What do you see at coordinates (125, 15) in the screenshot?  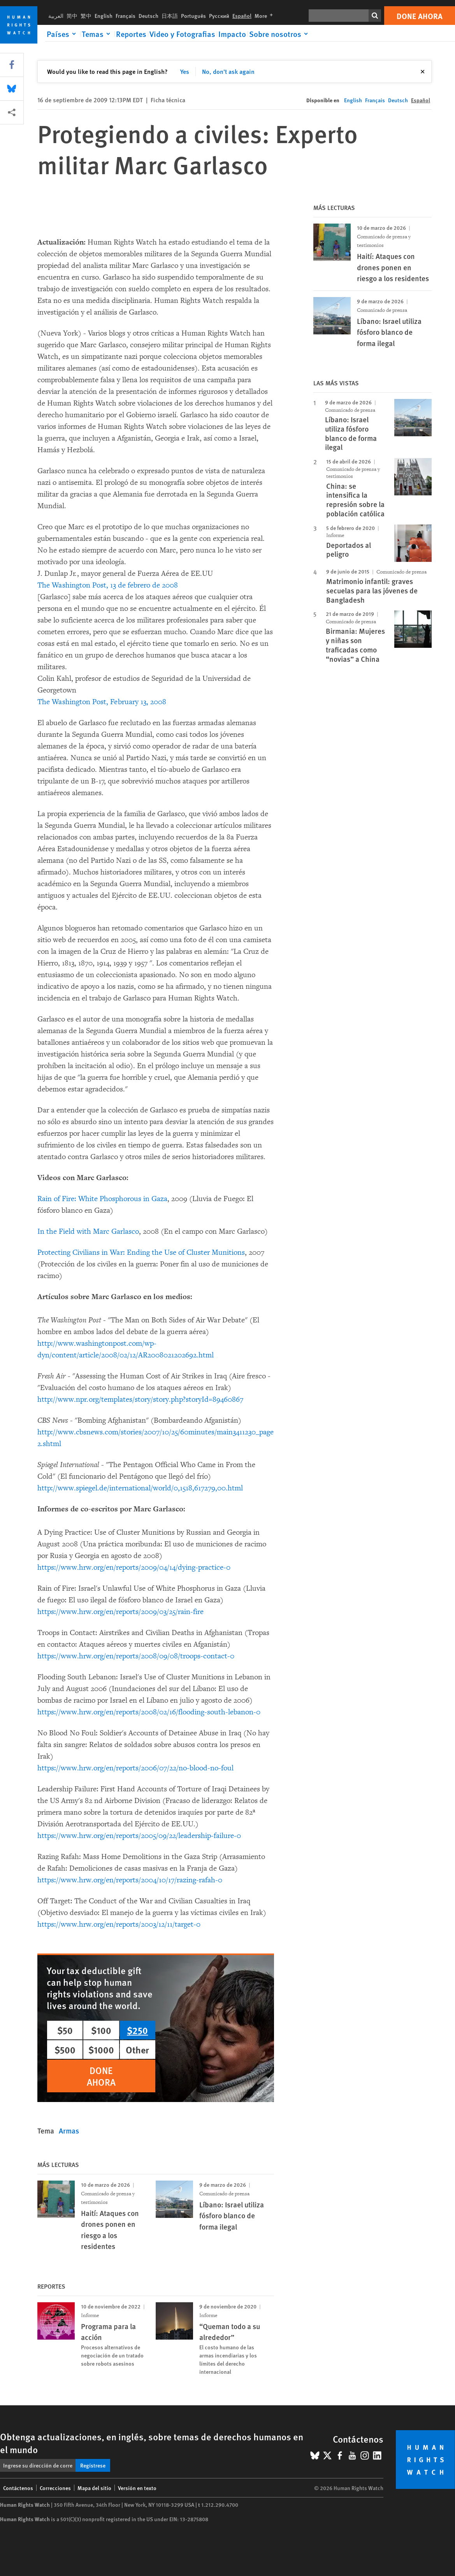 I see `Français` at bounding box center [125, 15].